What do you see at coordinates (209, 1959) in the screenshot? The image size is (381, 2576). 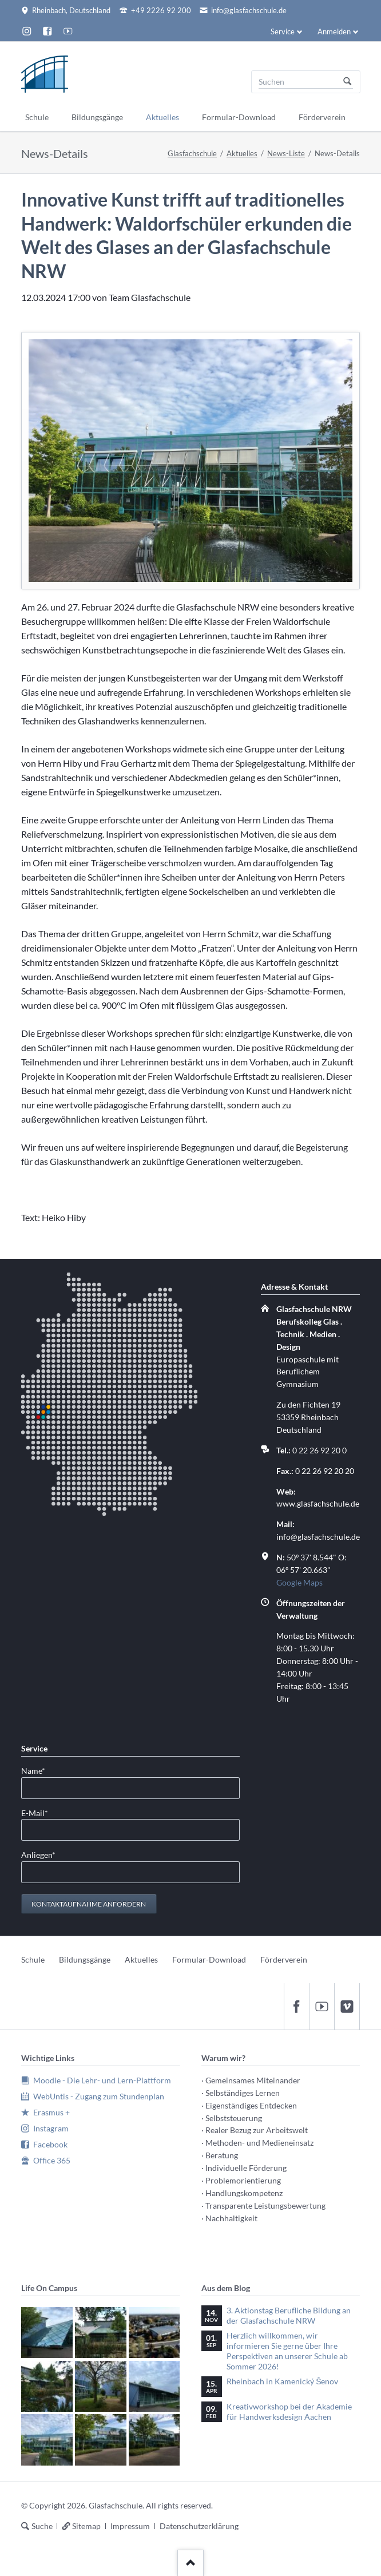 I see `Formular-Download` at bounding box center [209, 1959].